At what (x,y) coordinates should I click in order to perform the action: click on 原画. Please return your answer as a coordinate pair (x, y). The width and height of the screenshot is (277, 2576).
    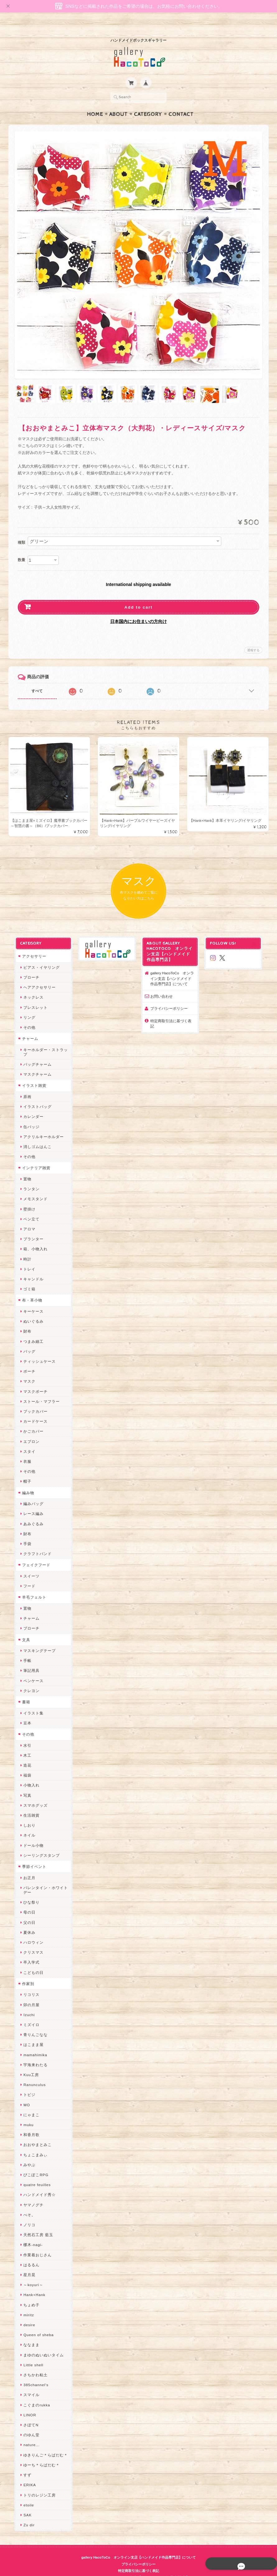
    Looking at the image, I should click on (24, 1086).